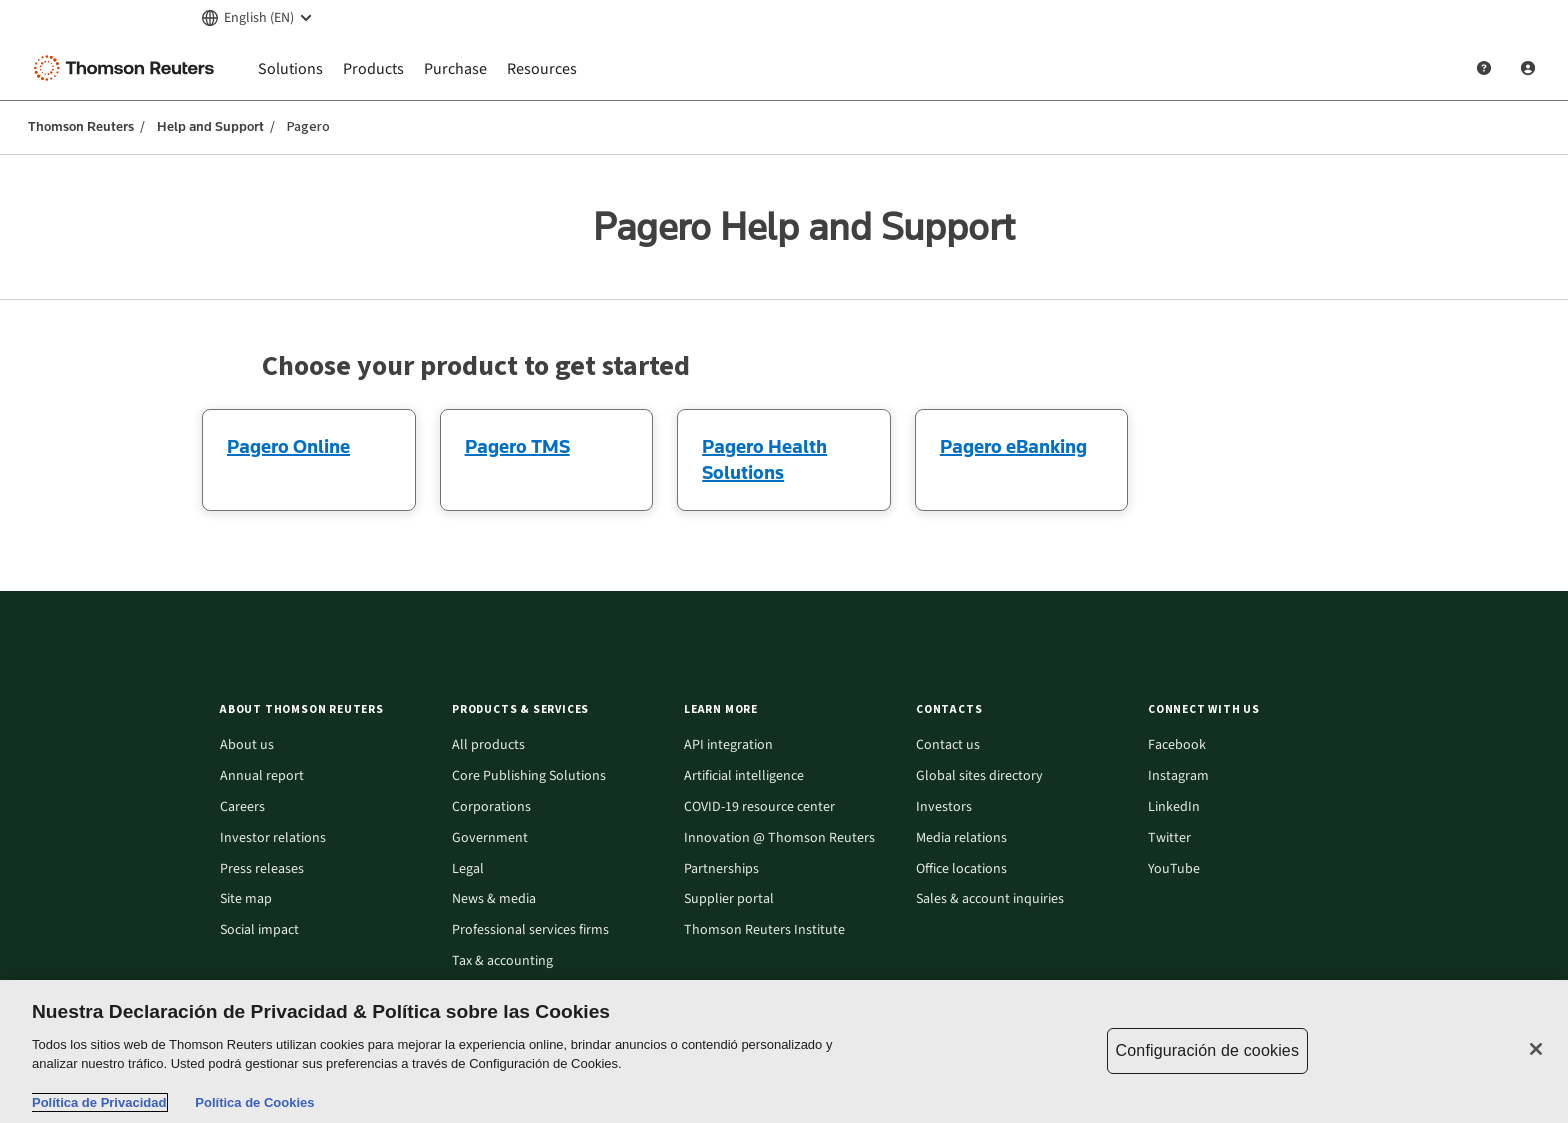 Image resolution: width=1568 pixels, height=1123 pixels. What do you see at coordinates (1174, 807) in the screenshot?
I see `LinkedIn` at bounding box center [1174, 807].